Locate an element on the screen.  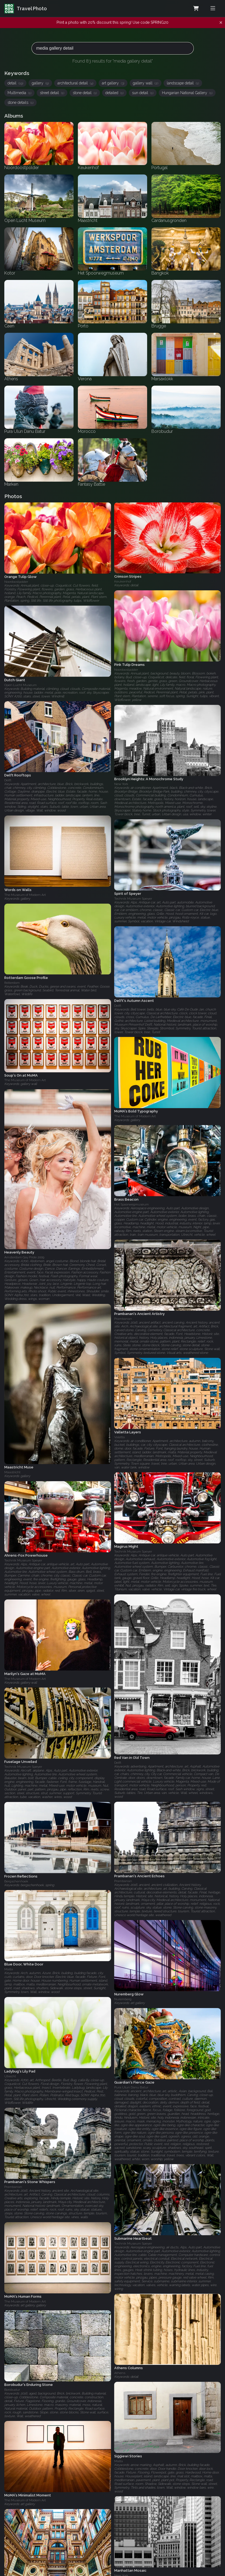
street detail is located at coordinates (52, 93).